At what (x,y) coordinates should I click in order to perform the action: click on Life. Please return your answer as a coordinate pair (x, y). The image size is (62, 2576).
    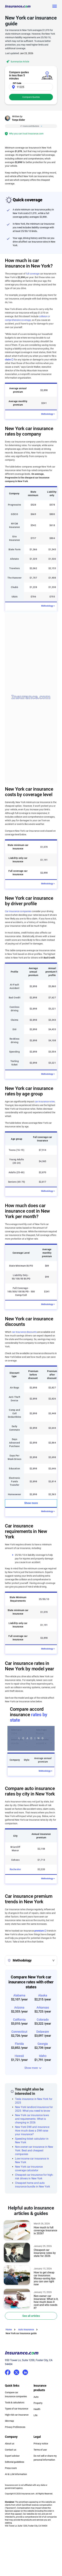
    Looking at the image, I should click on (35, 2453).